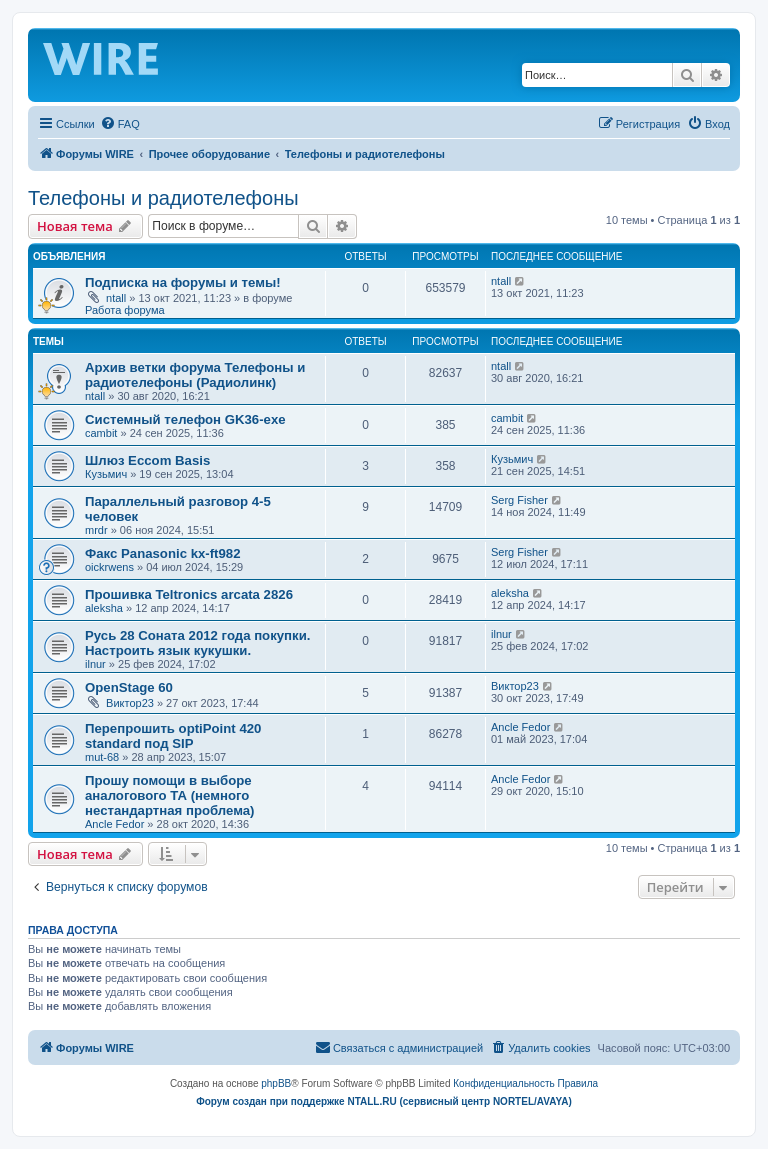 The width and height of the screenshot is (768, 1149). Describe the element at coordinates (170, 795) in the screenshot. I see `Прошу помощи в выборе аналогового ТА (немного нестандартная проблема)` at that location.